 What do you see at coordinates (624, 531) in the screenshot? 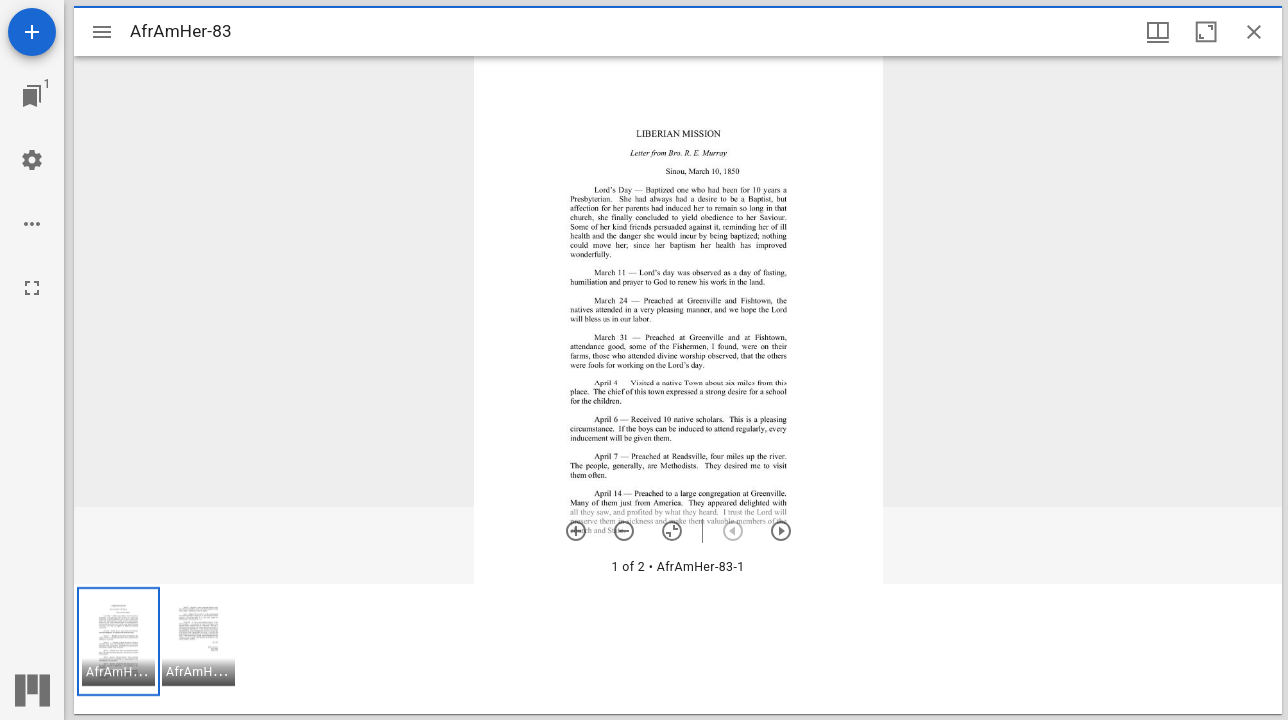
I see `[Zoom out]` at bounding box center [624, 531].